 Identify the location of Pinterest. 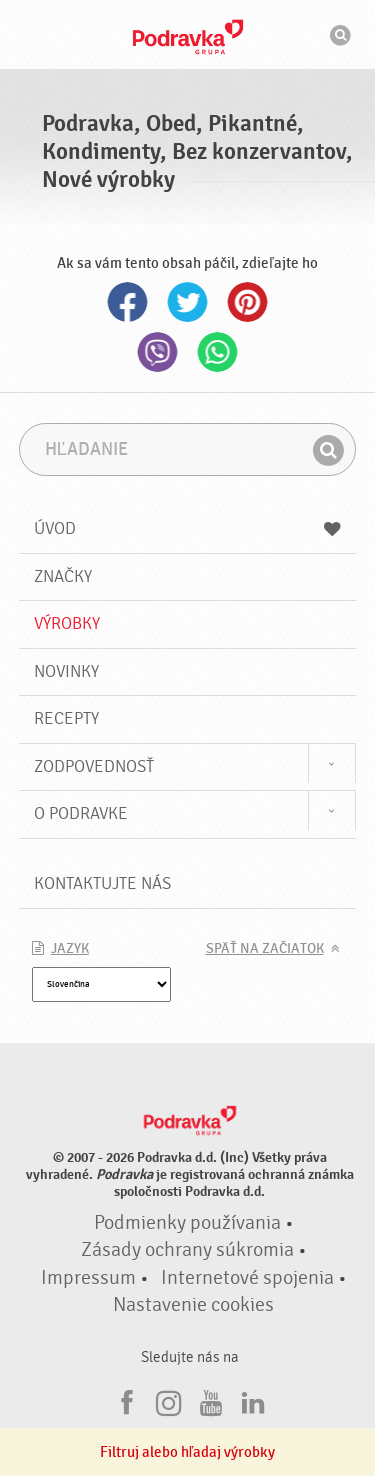
(248, 302).